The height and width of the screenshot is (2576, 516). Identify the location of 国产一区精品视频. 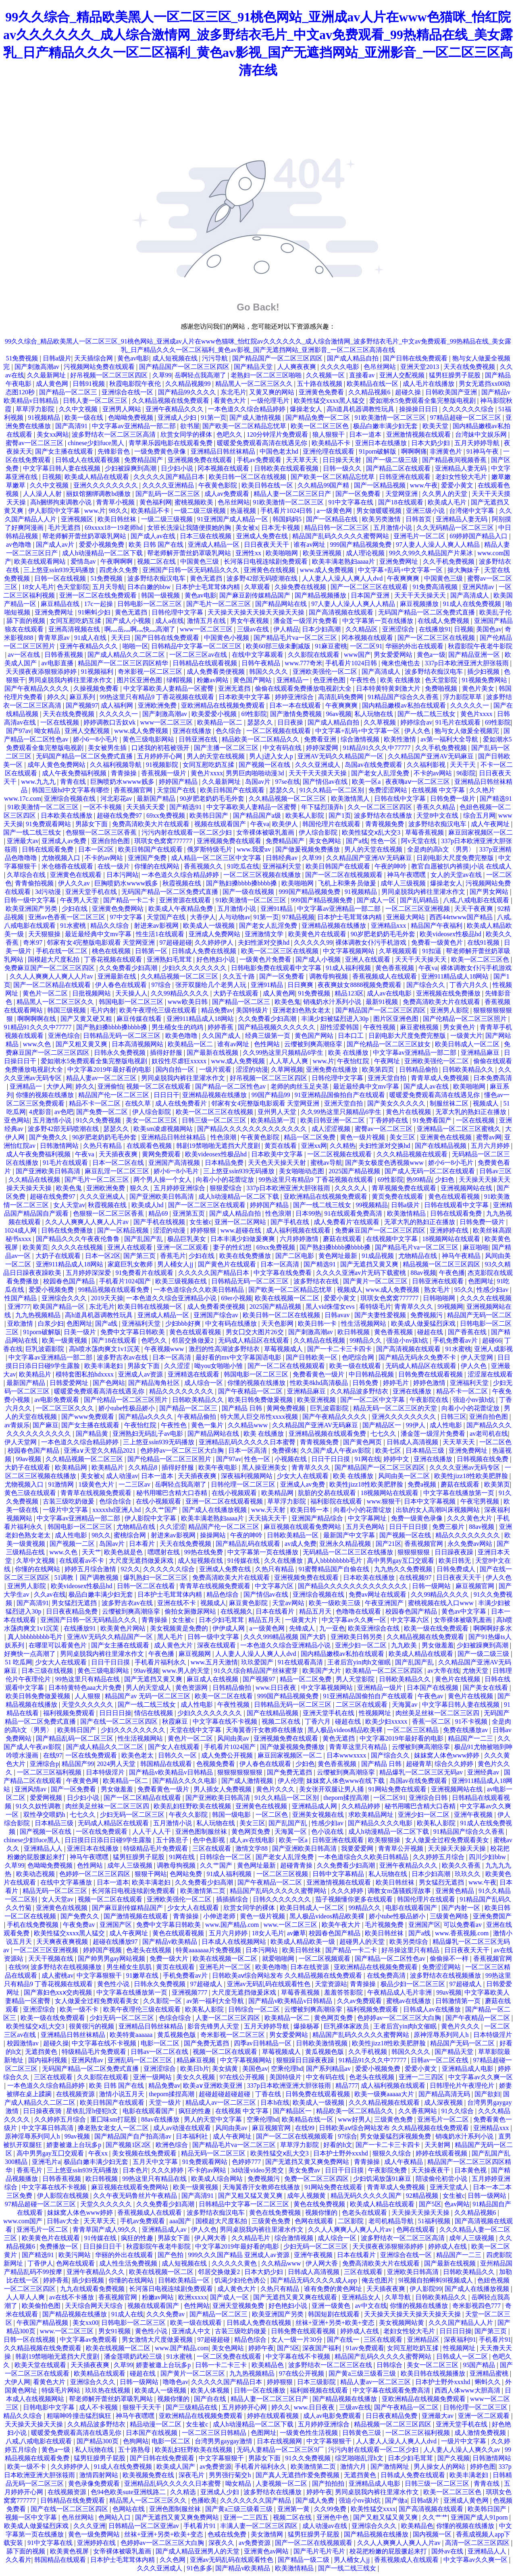
(380, 485).